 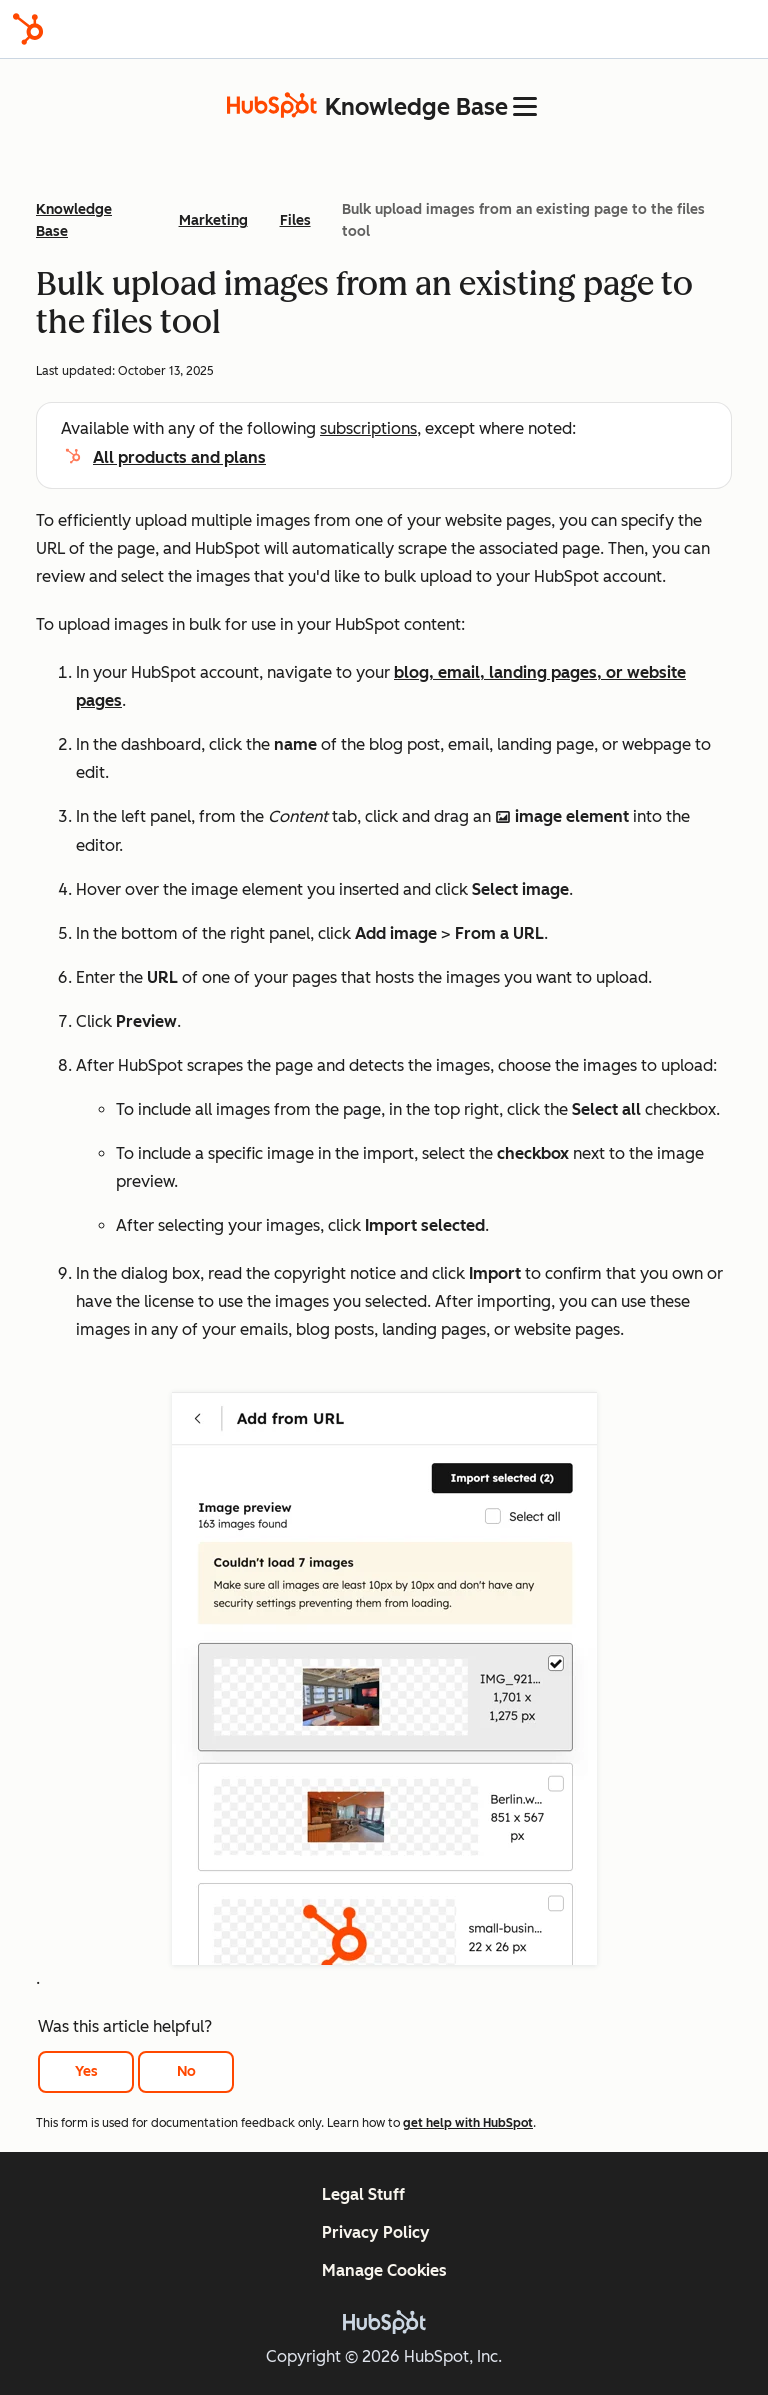 I want to click on Manage Cookies [button], so click(x=384, y=2270).